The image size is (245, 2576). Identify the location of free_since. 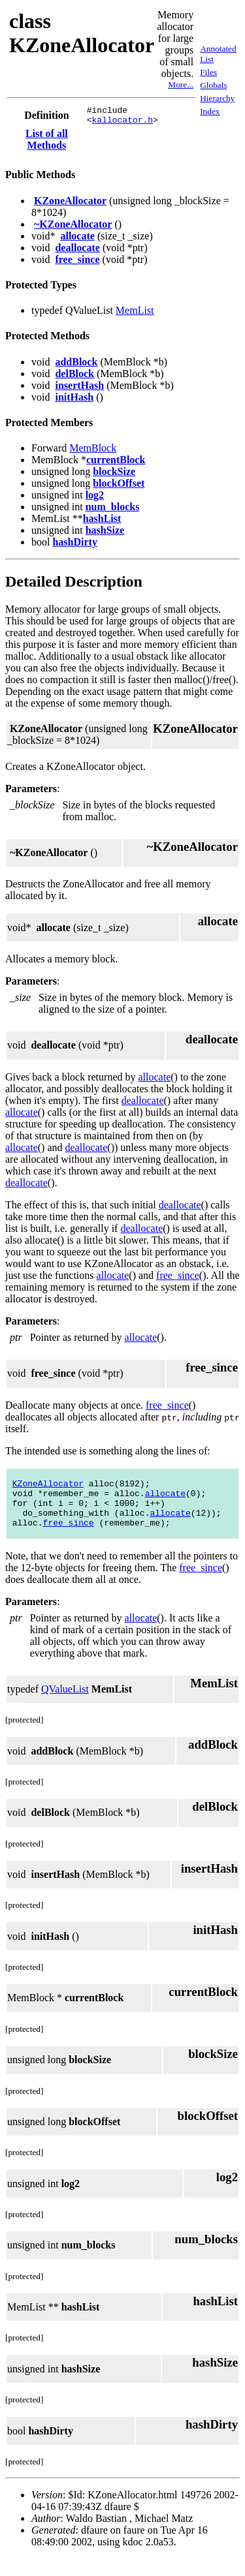
(77, 263).